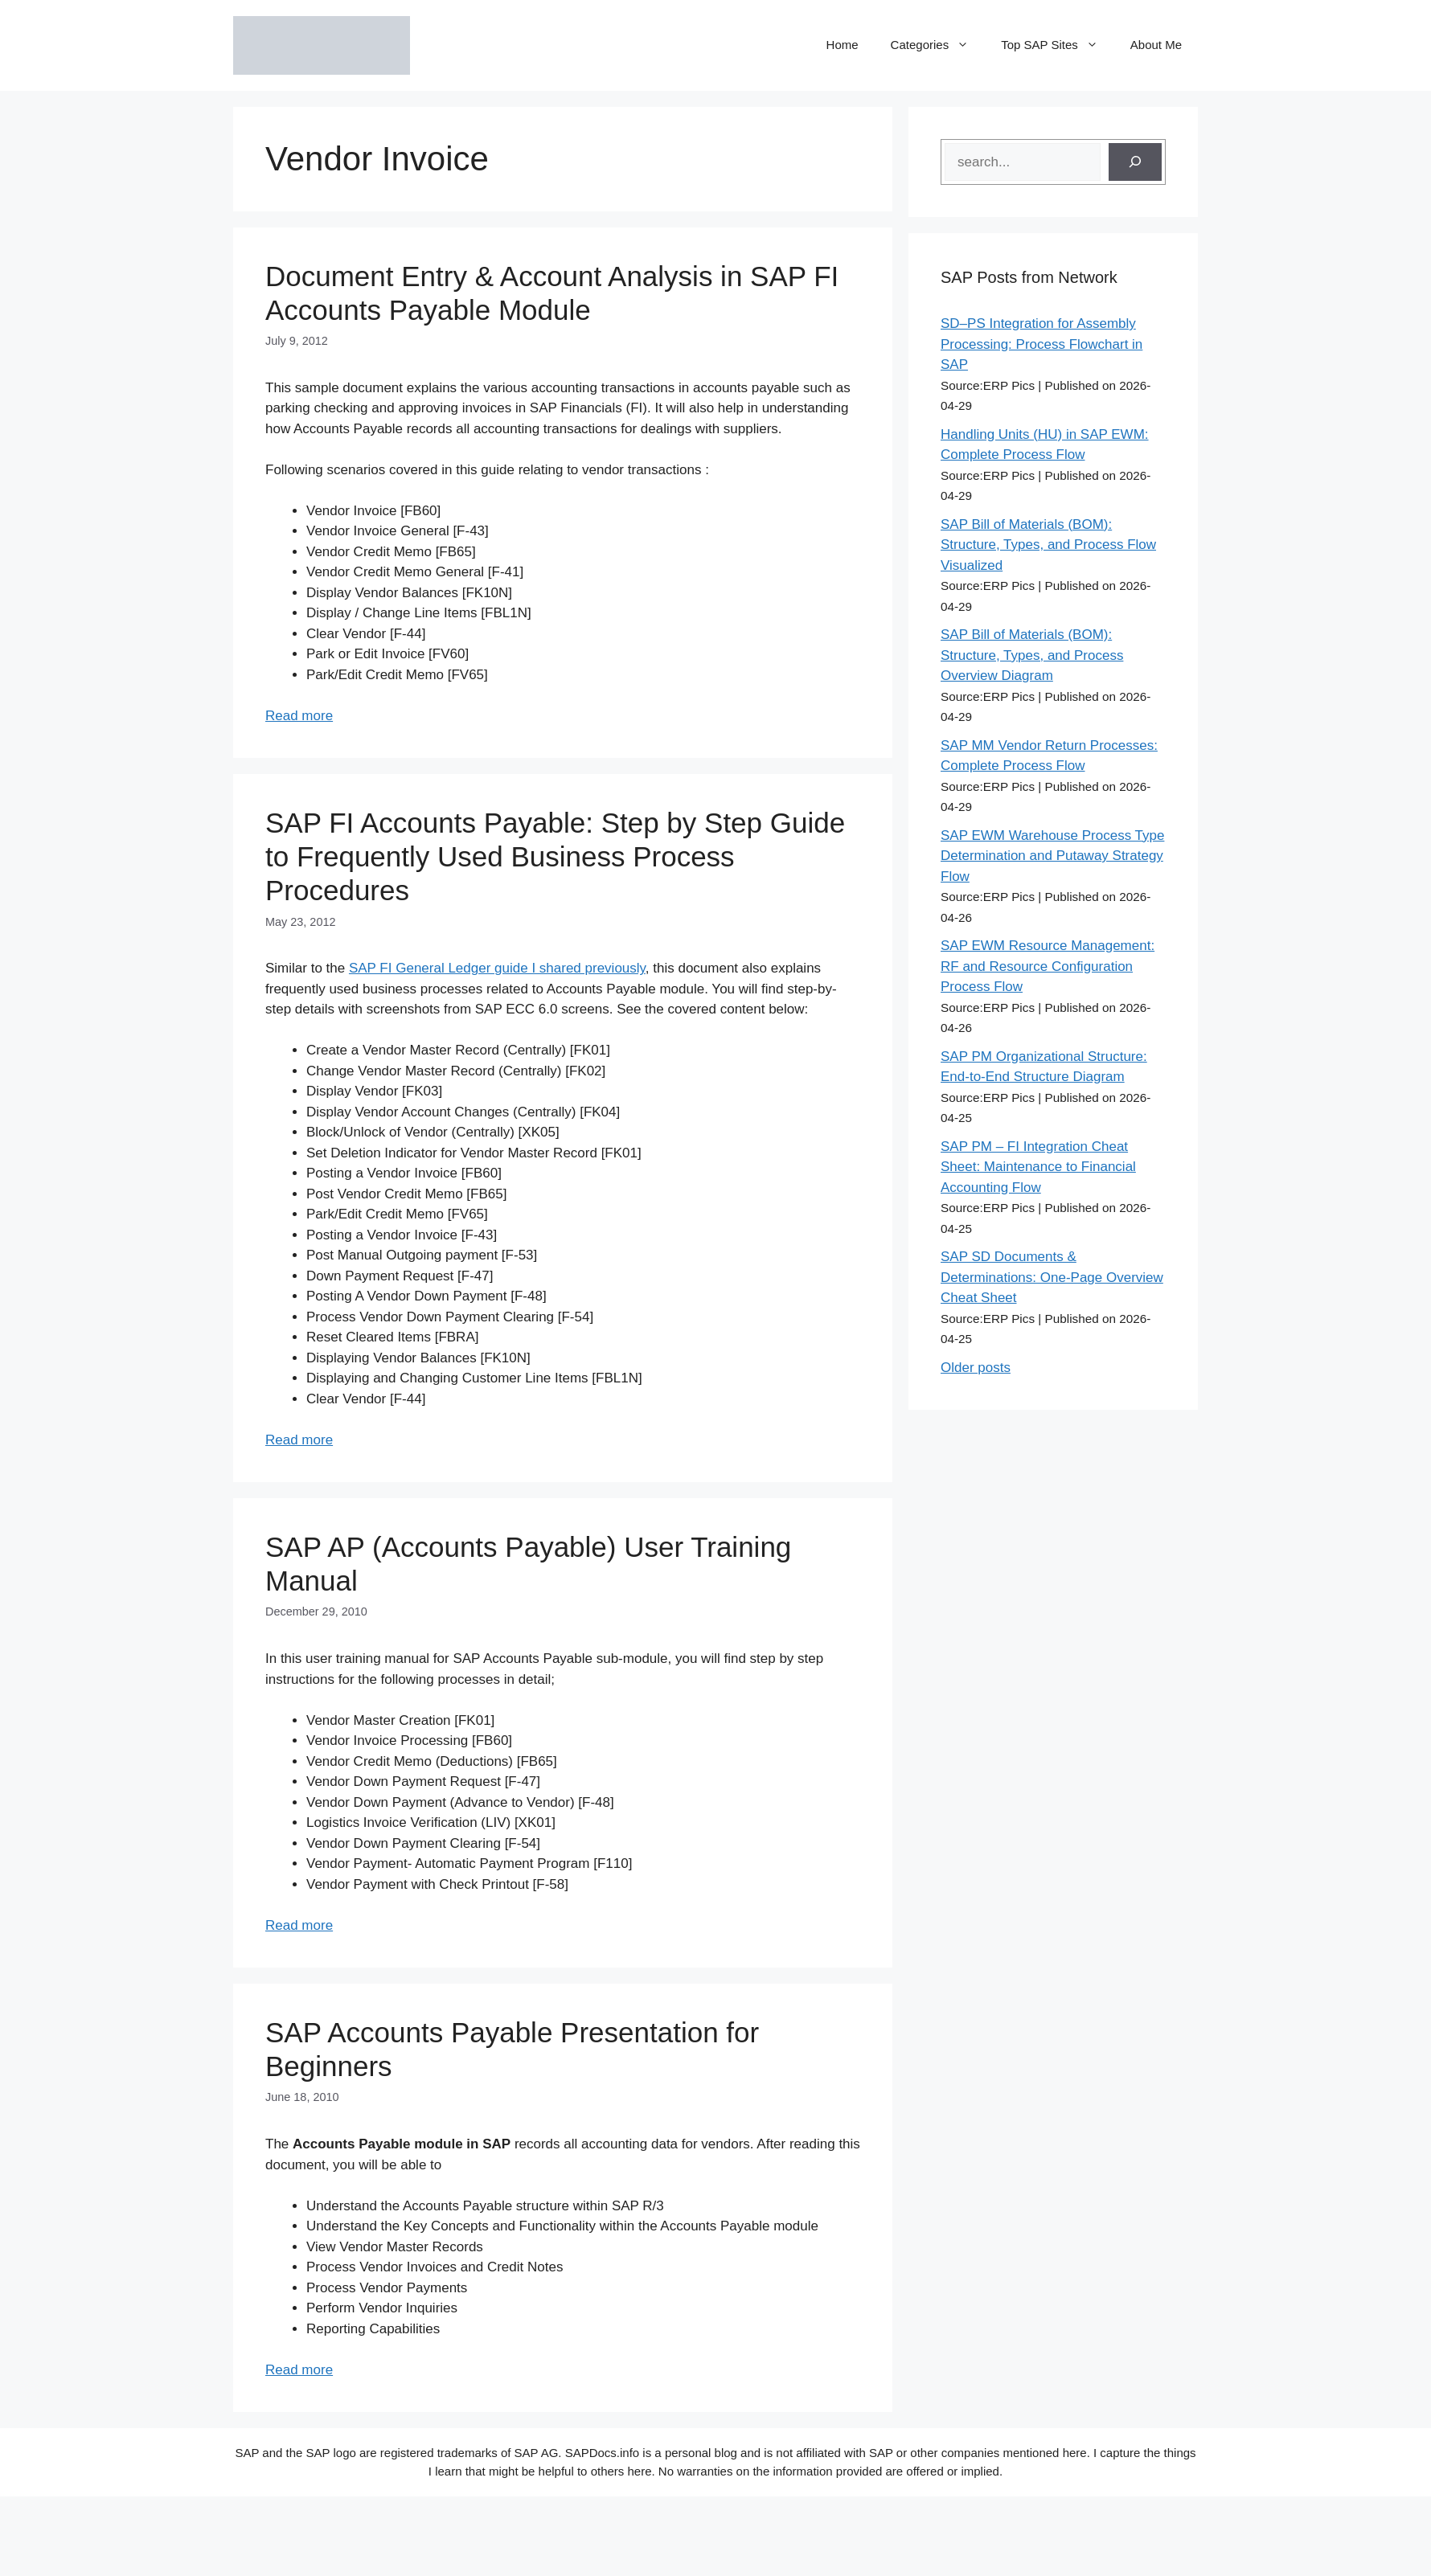 This screenshot has height=2576, width=1431. What do you see at coordinates (842, 44) in the screenshot?
I see `Home` at bounding box center [842, 44].